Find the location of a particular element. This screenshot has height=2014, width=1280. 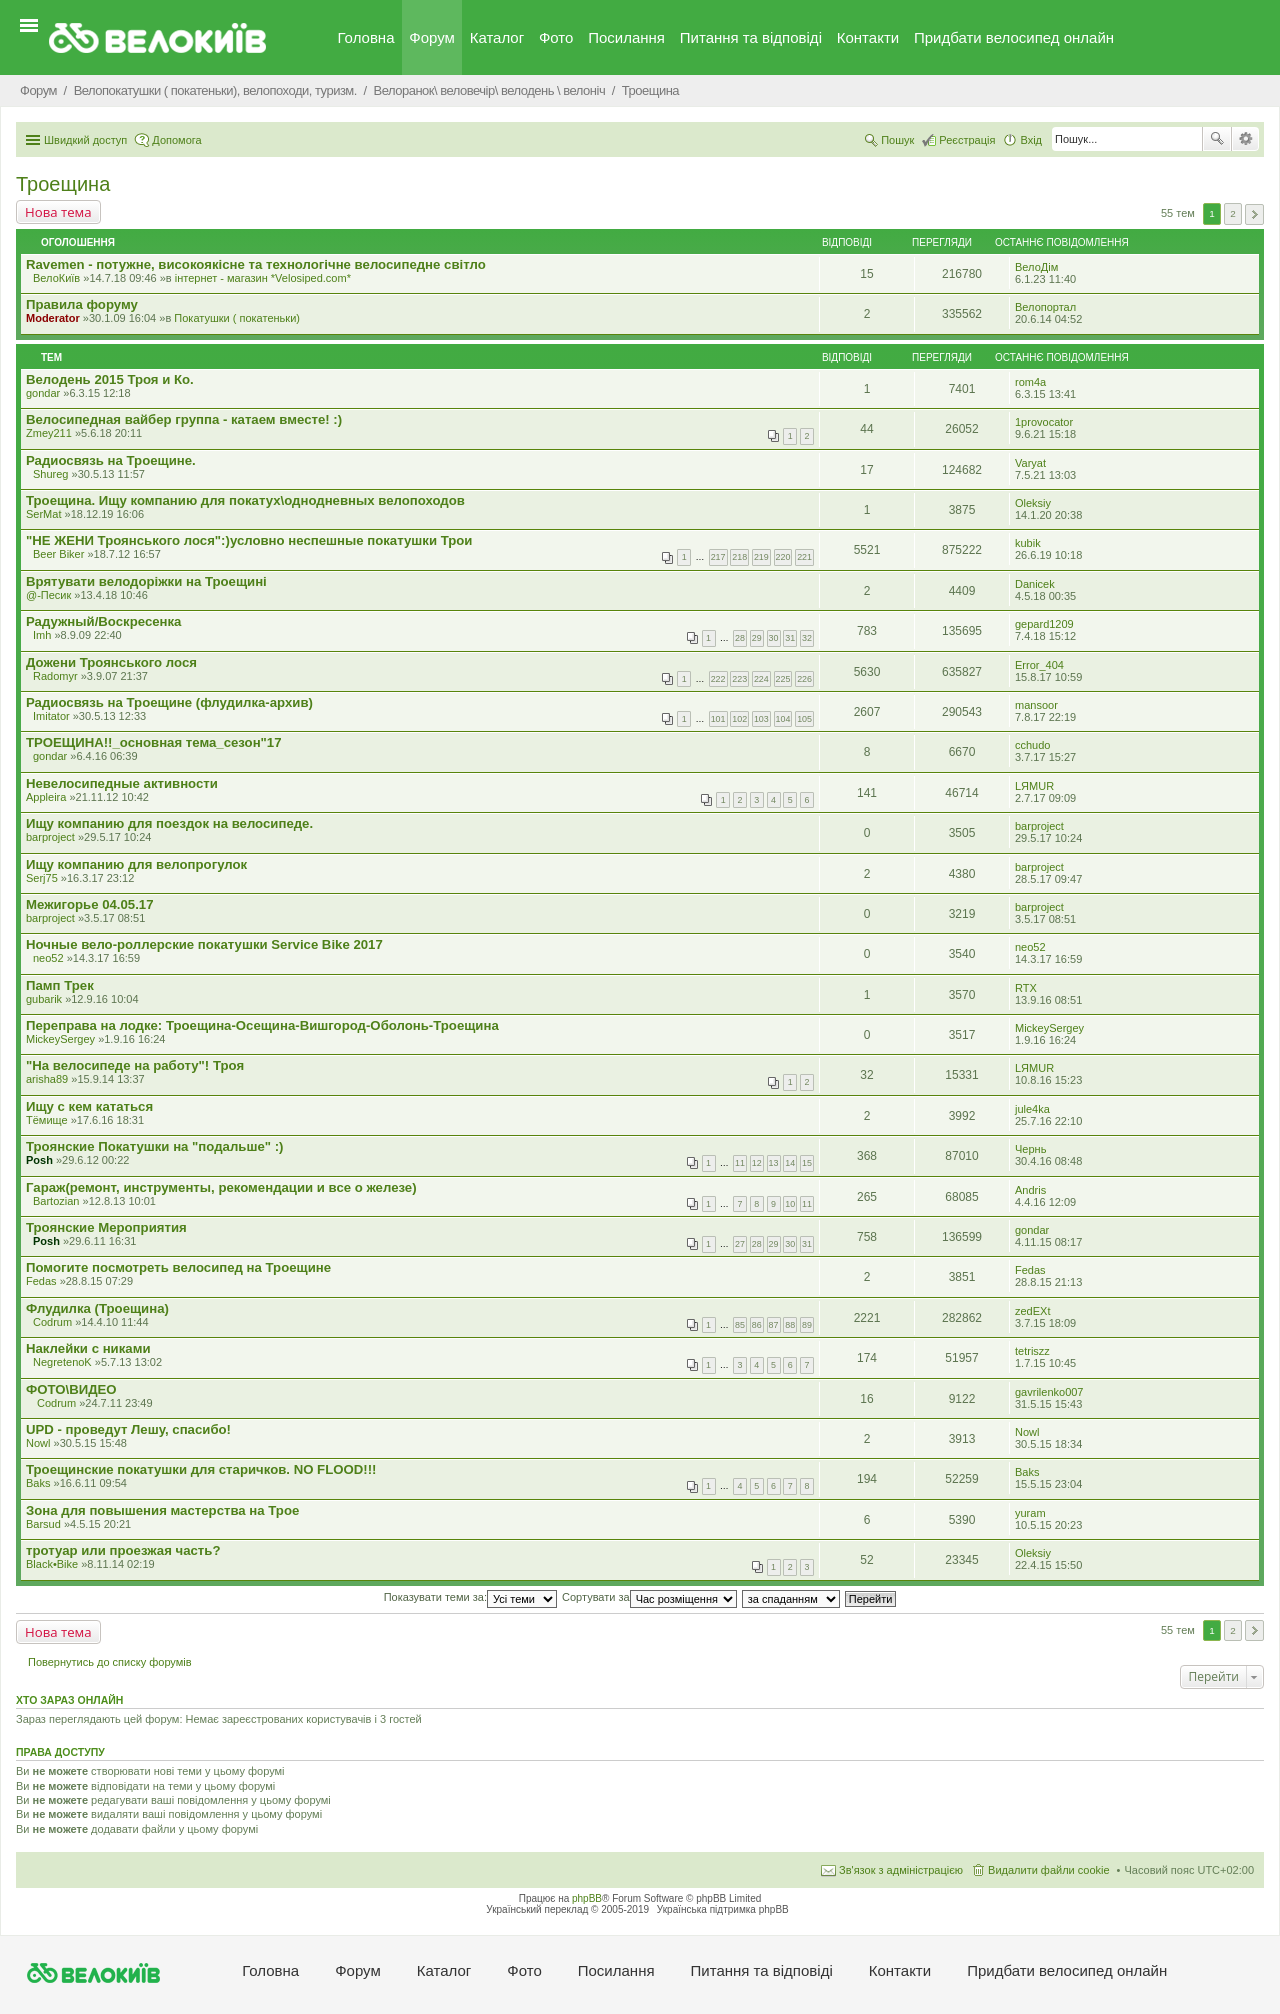

ВелоДім is located at coordinates (1036, 267).